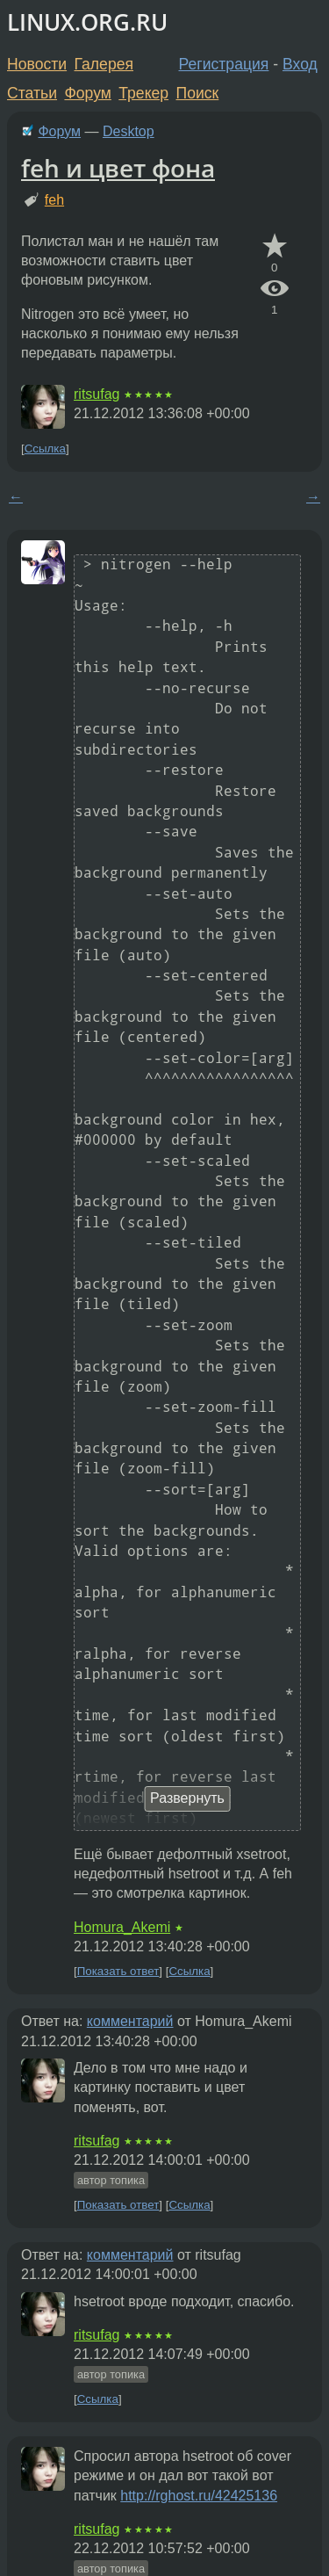  Describe the element at coordinates (96, 394) in the screenshot. I see `ritsufag` at that location.